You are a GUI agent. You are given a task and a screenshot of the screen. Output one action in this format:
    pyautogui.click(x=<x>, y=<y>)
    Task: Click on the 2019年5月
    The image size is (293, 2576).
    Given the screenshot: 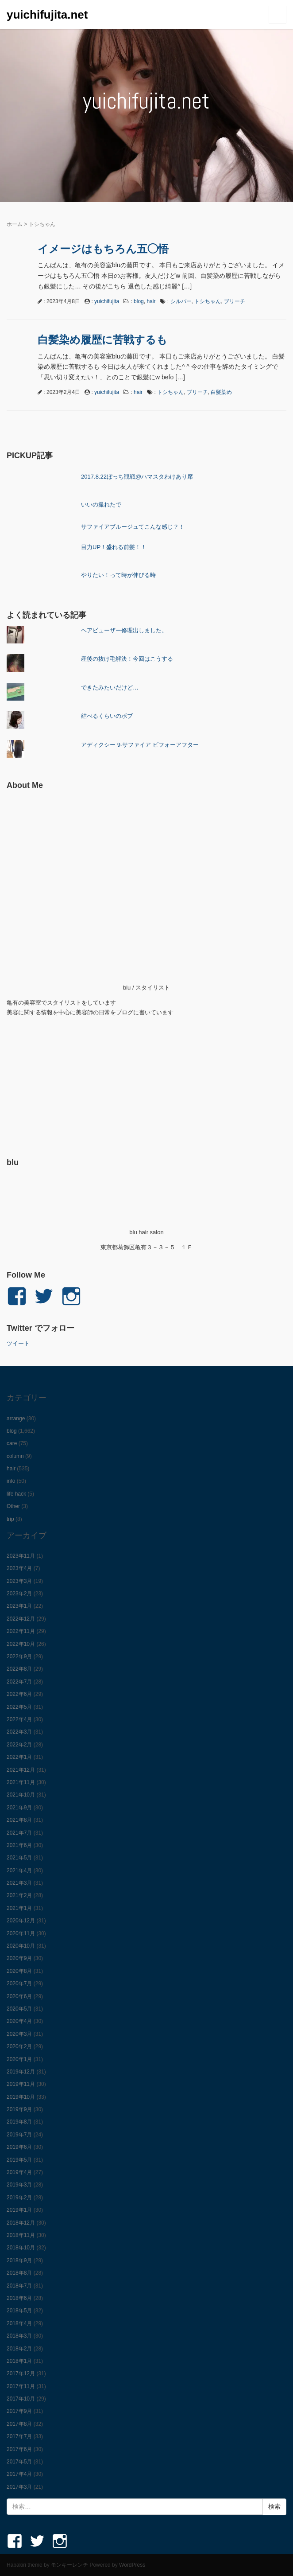 What is the action you would take?
    pyautogui.click(x=19, y=2160)
    